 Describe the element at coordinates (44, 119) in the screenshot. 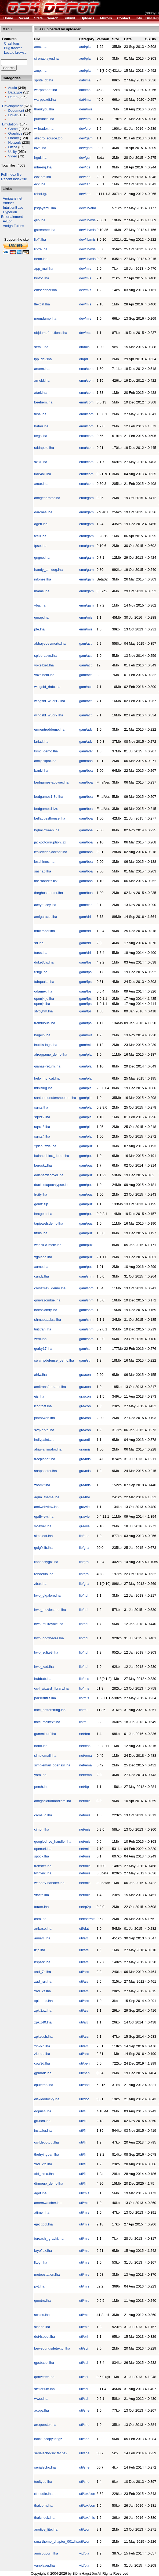

I see `pucrunch.lha` at that location.